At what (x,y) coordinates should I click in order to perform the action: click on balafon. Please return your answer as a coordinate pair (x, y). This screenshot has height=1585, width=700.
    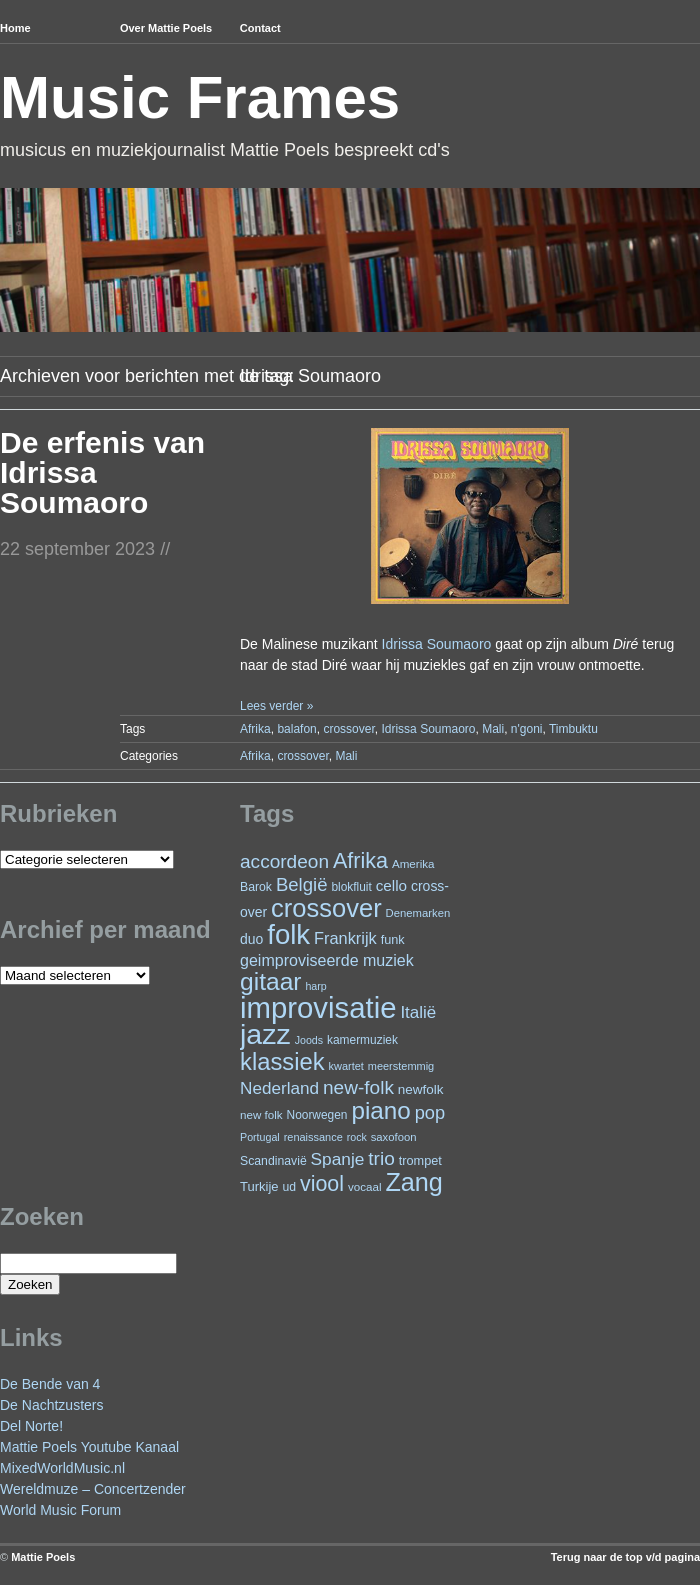
    Looking at the image, I should click on (296, 729).